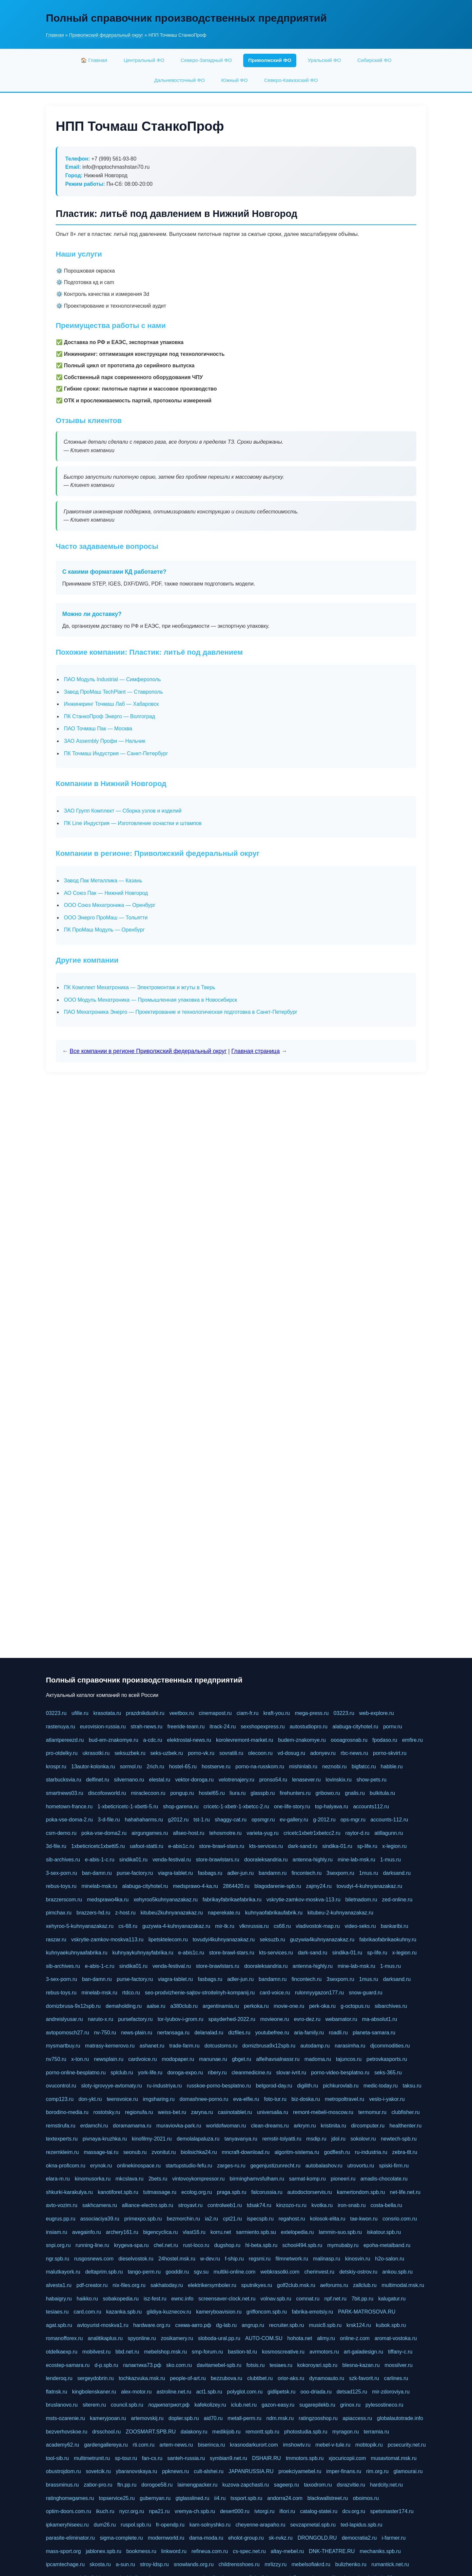 This screenshot has width=472, height=2576. I want to click on ifiori.ru, so click(287, 2511).